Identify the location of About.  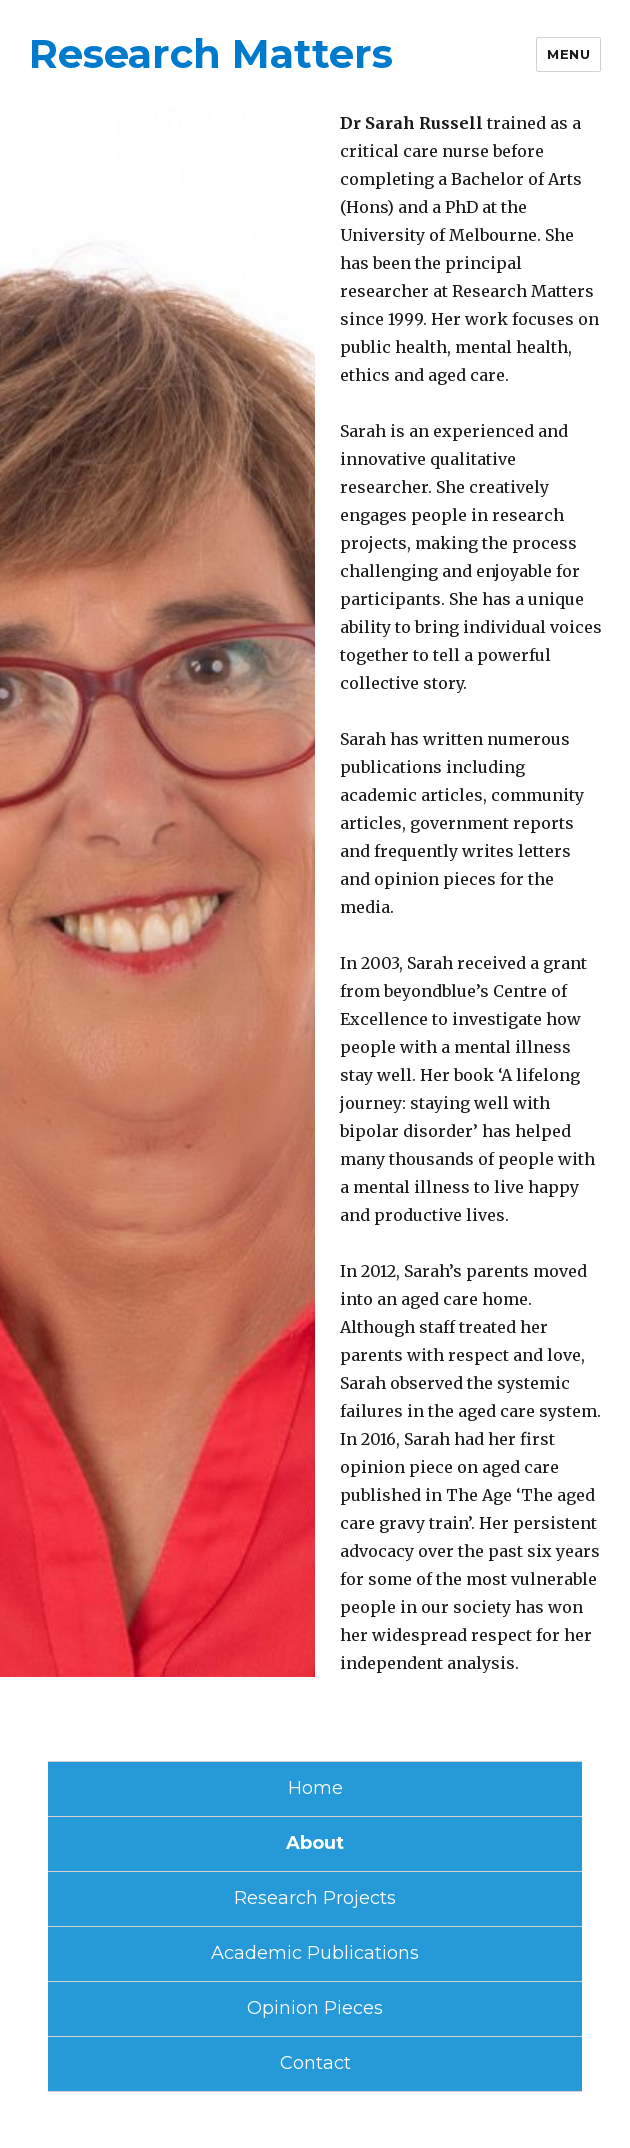
(315, 1843).